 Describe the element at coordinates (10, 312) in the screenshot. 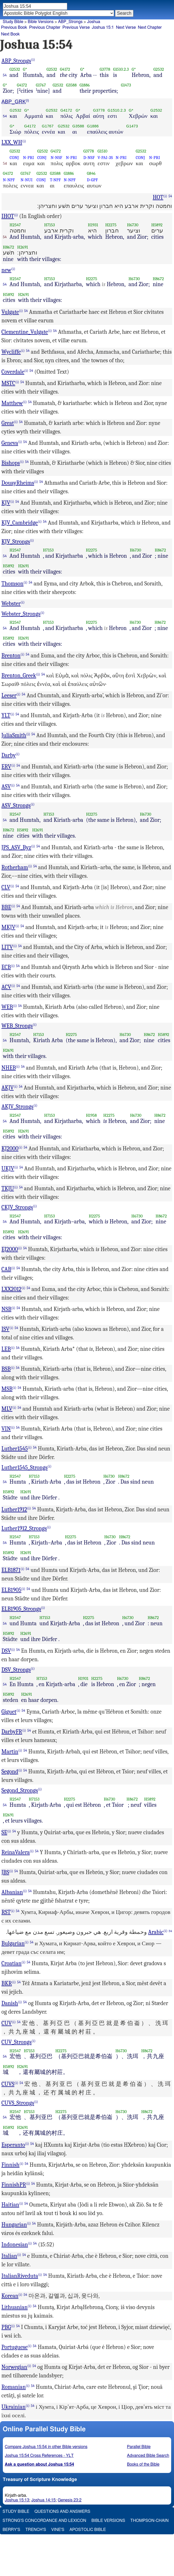

I see `Vulgate` at that location.